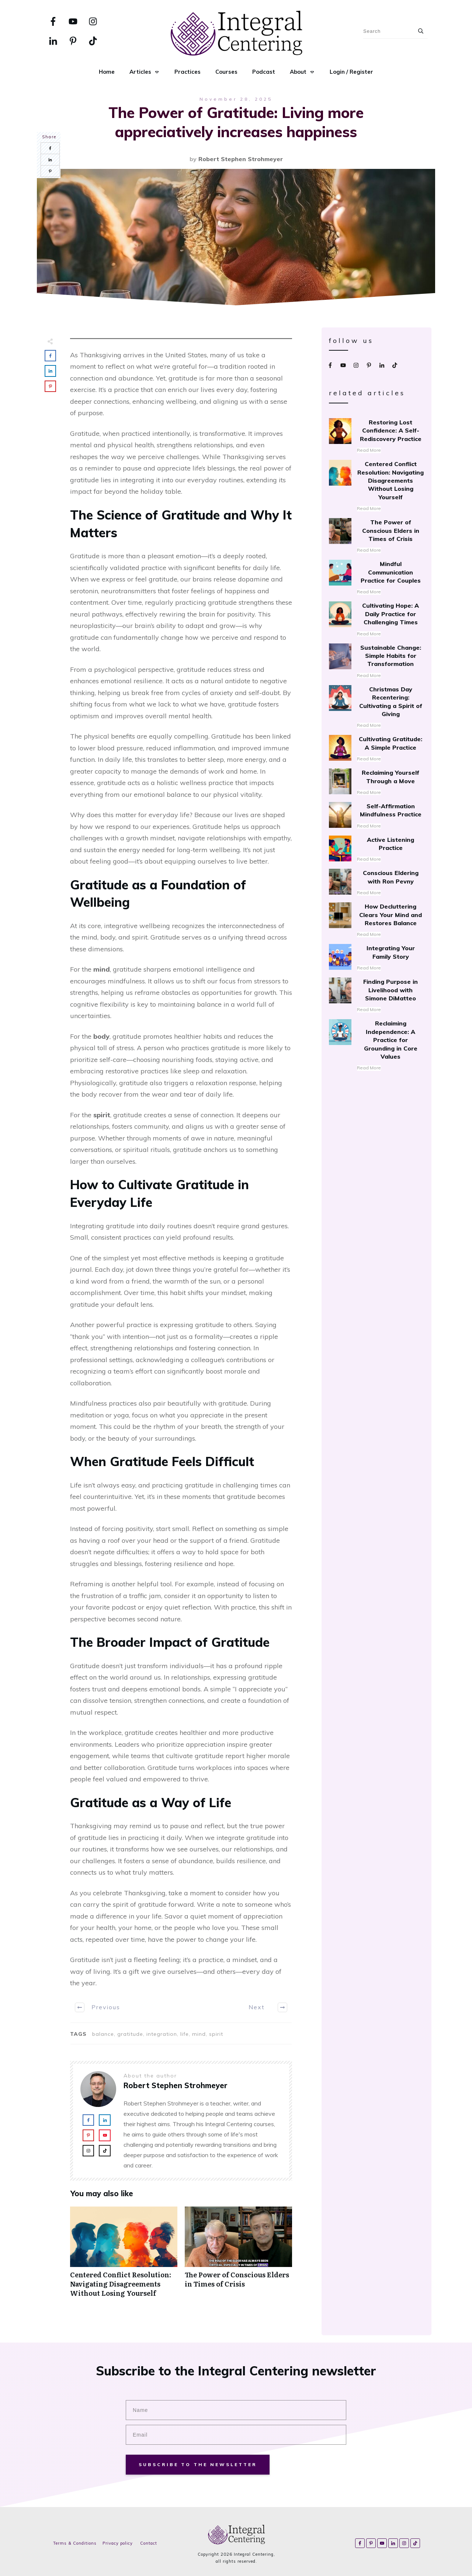 The image size is (472, 2576). I want to click on The Power of Conscious Elders in Times of Crisis, so click(238, 2256).